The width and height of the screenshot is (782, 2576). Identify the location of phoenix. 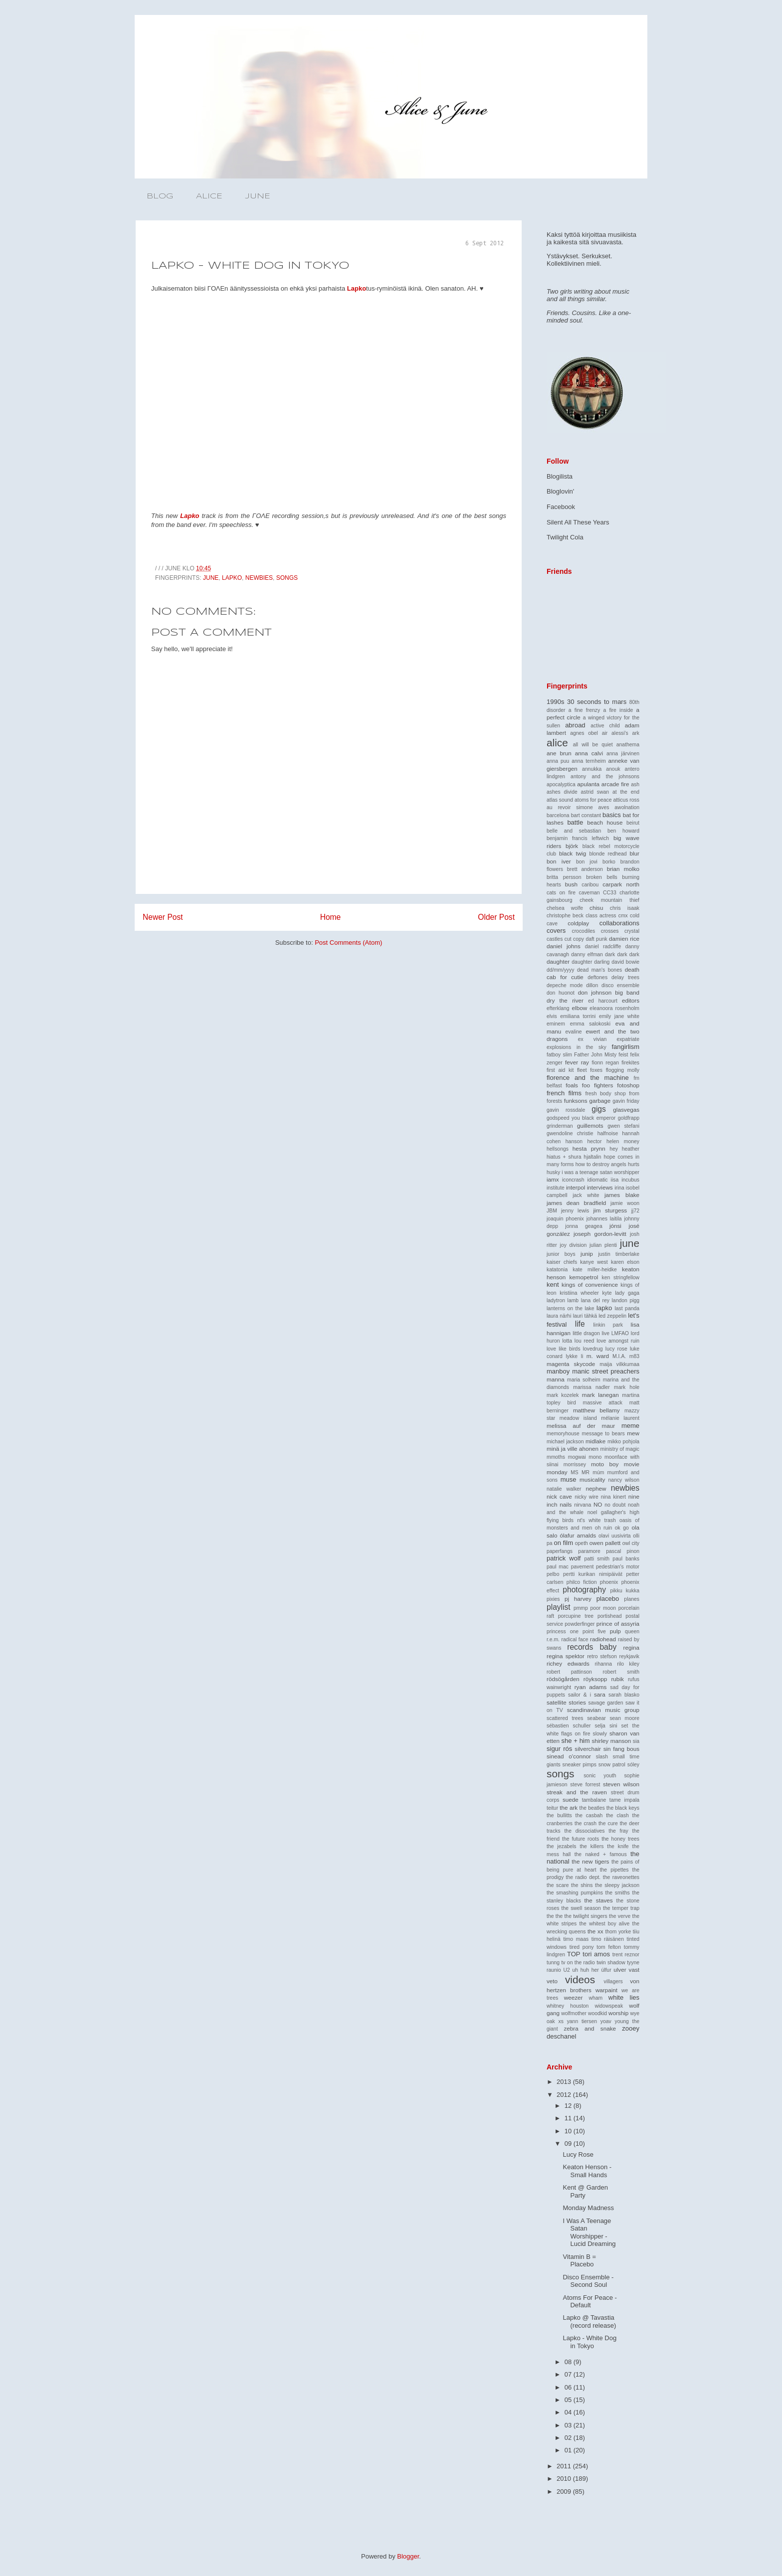
(609, 1582).